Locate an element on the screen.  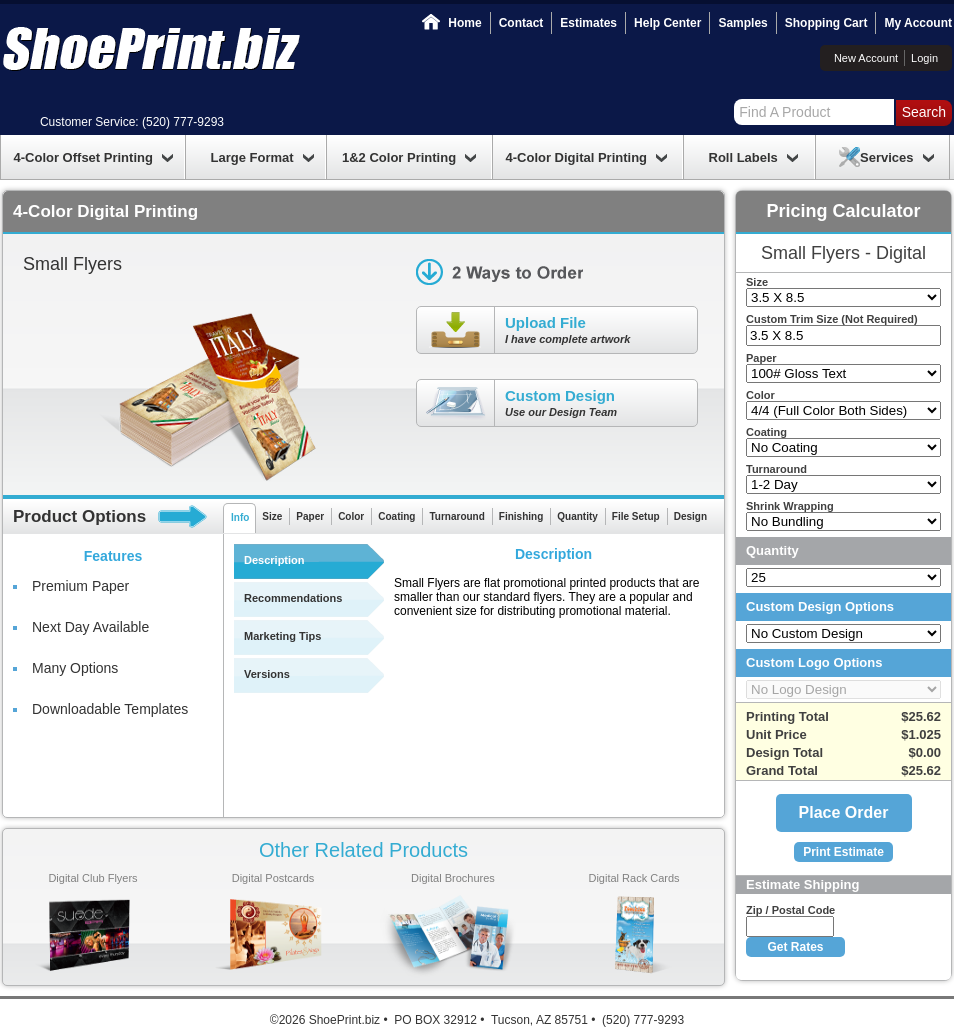
New Account is located at coordinates (866, 58).